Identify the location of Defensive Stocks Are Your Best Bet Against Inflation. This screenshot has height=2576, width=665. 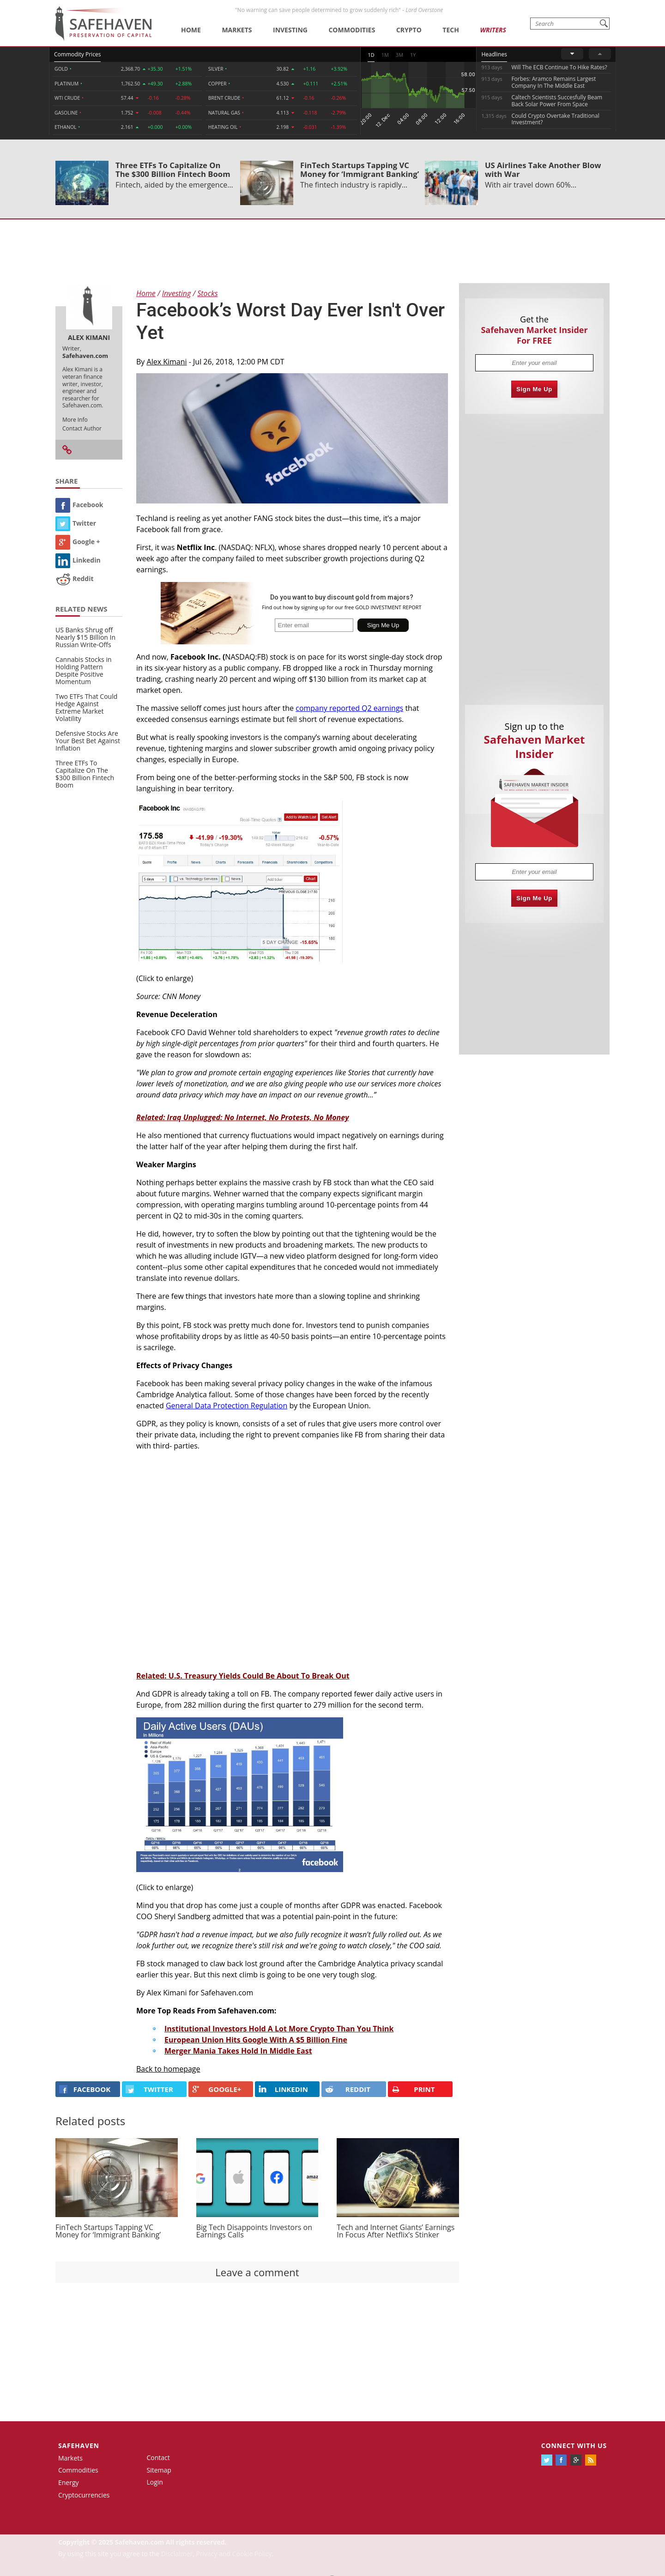
(87, 740).